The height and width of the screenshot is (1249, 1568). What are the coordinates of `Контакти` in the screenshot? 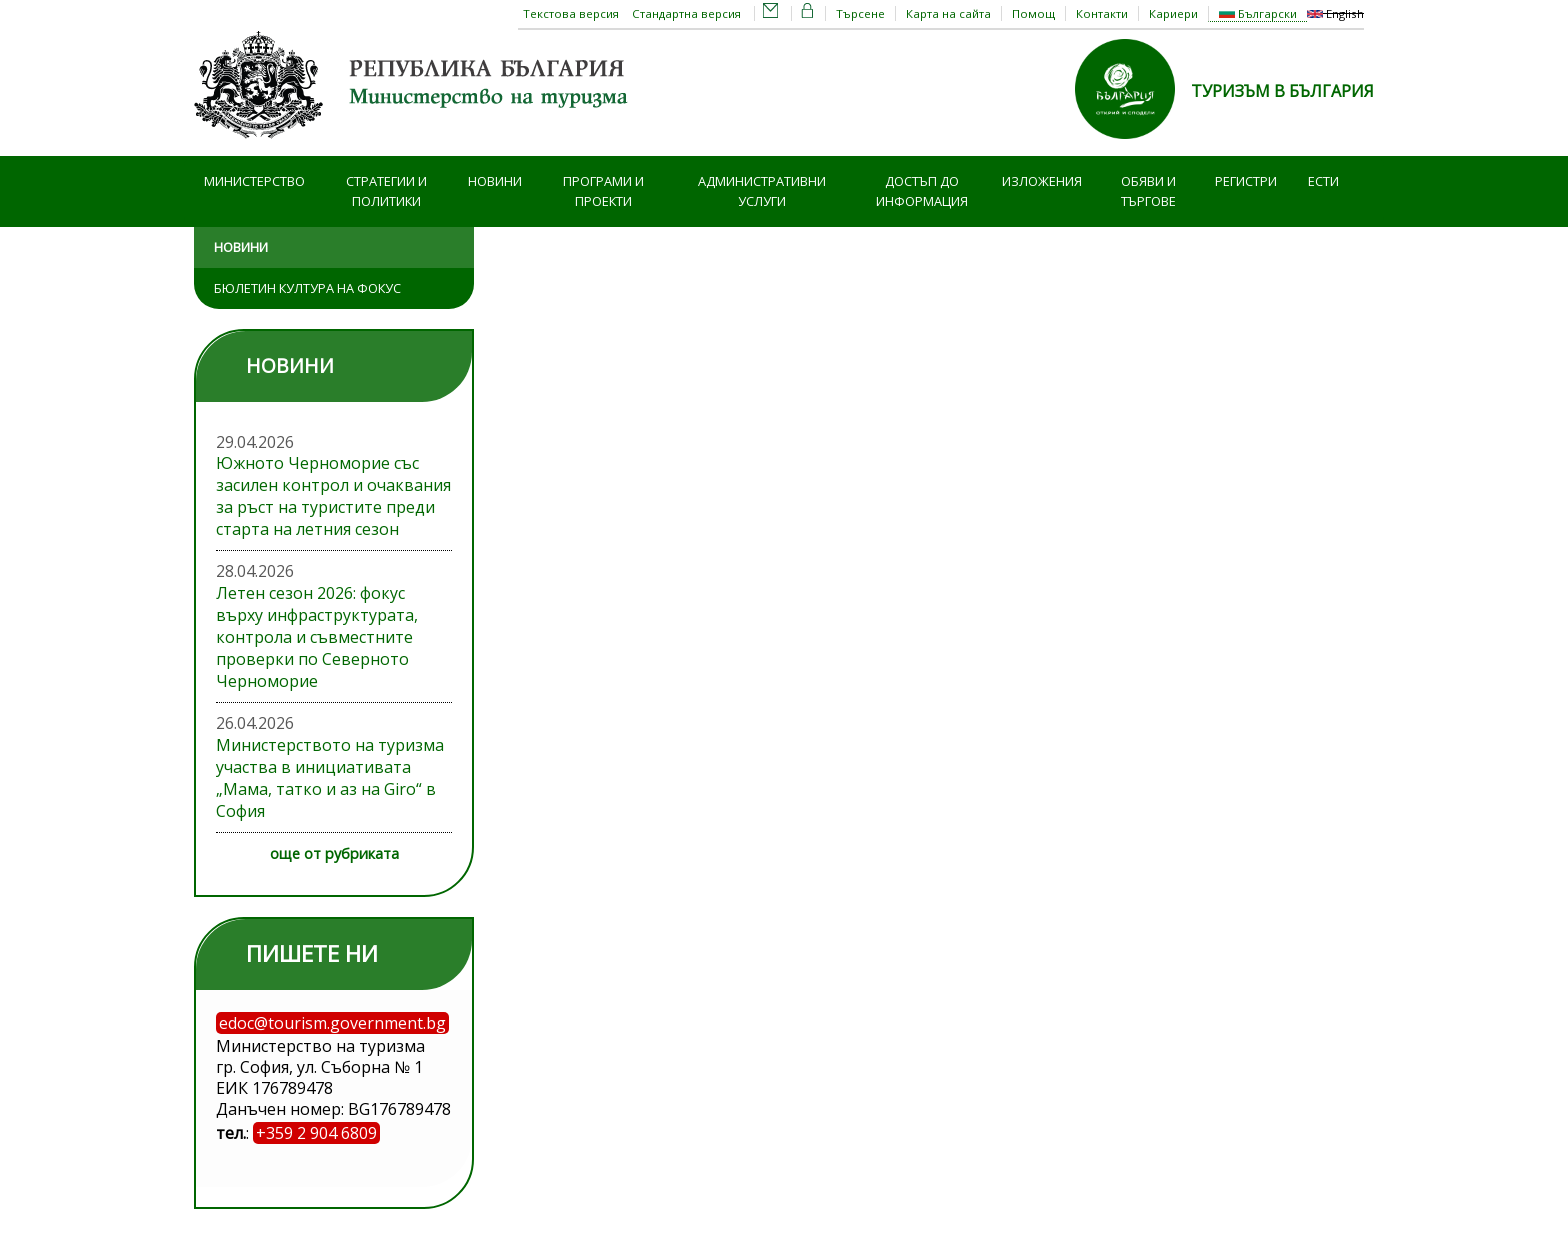 It's located at (1102, 13).